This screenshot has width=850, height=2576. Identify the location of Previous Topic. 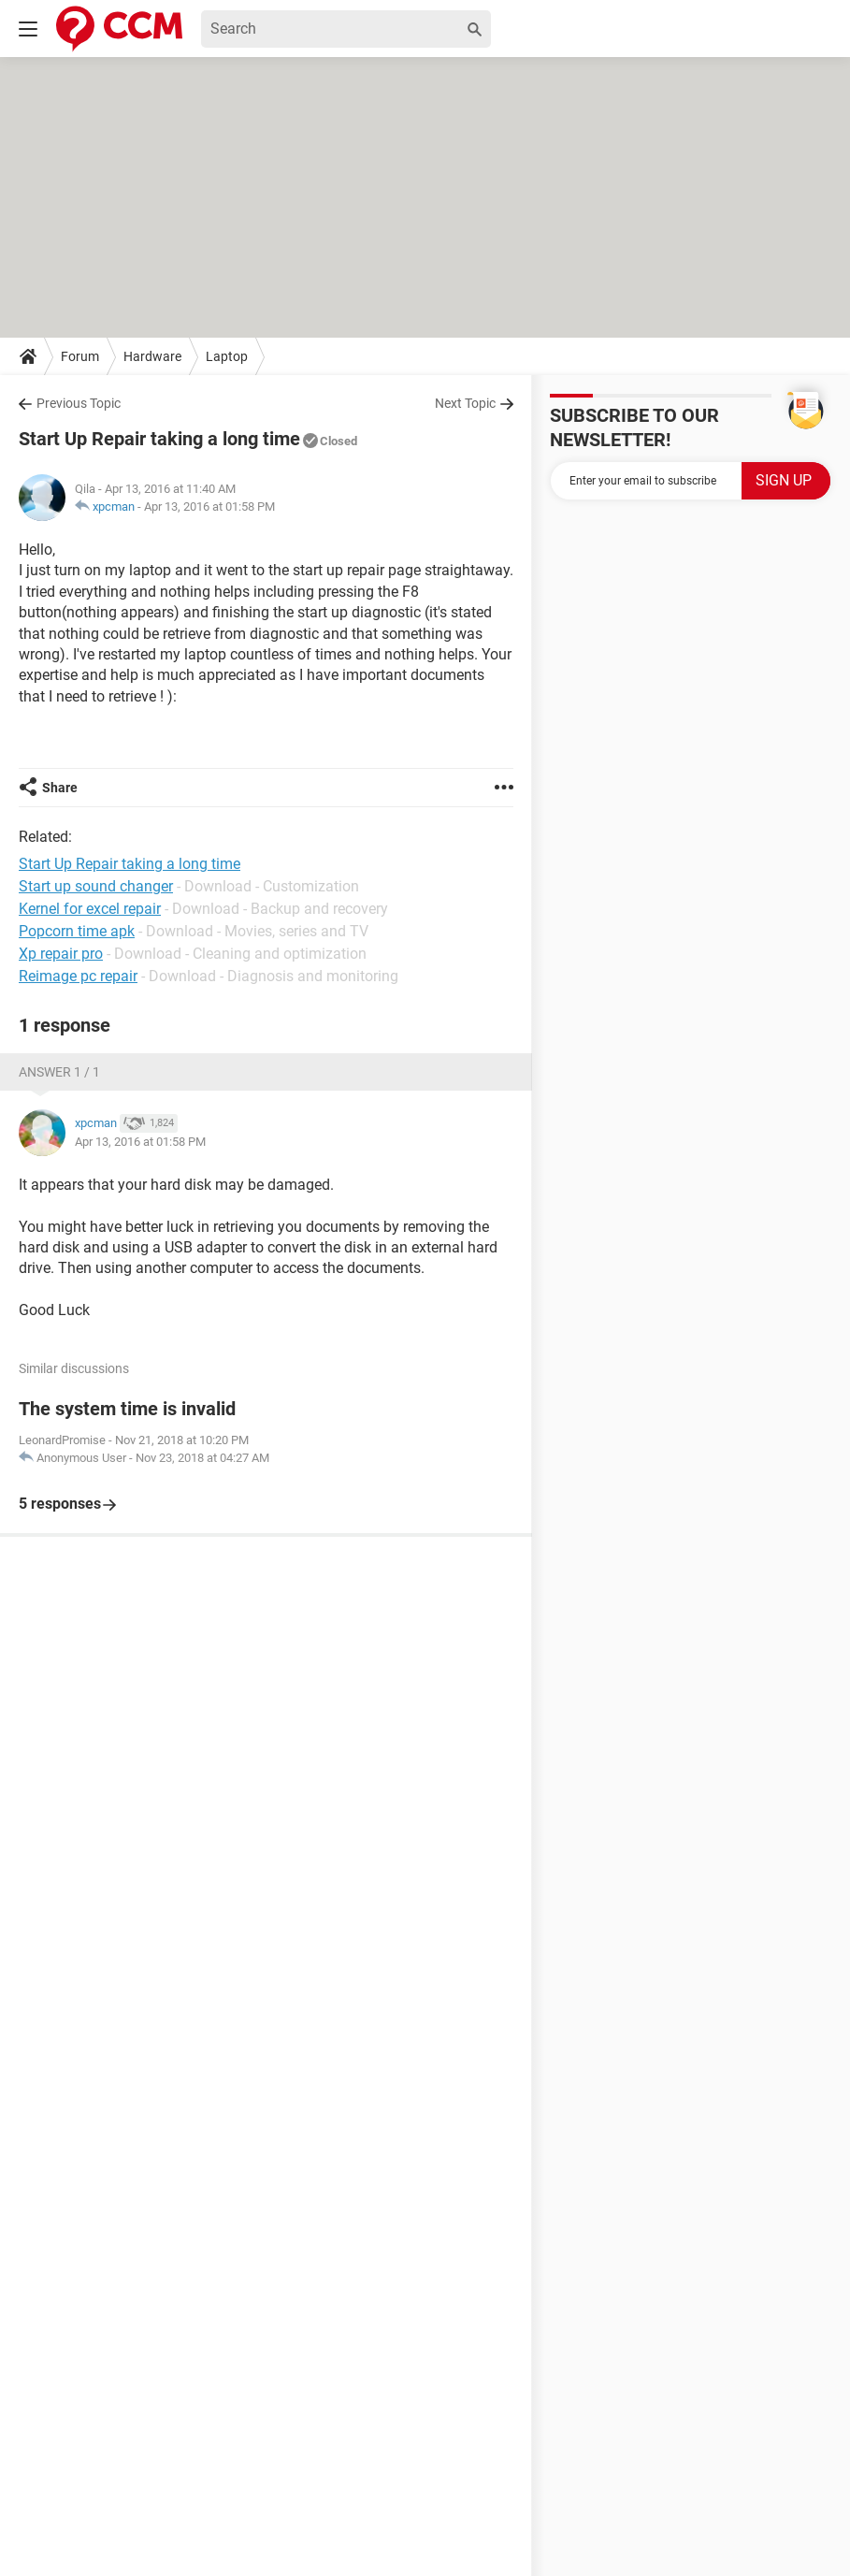
(78, 403).